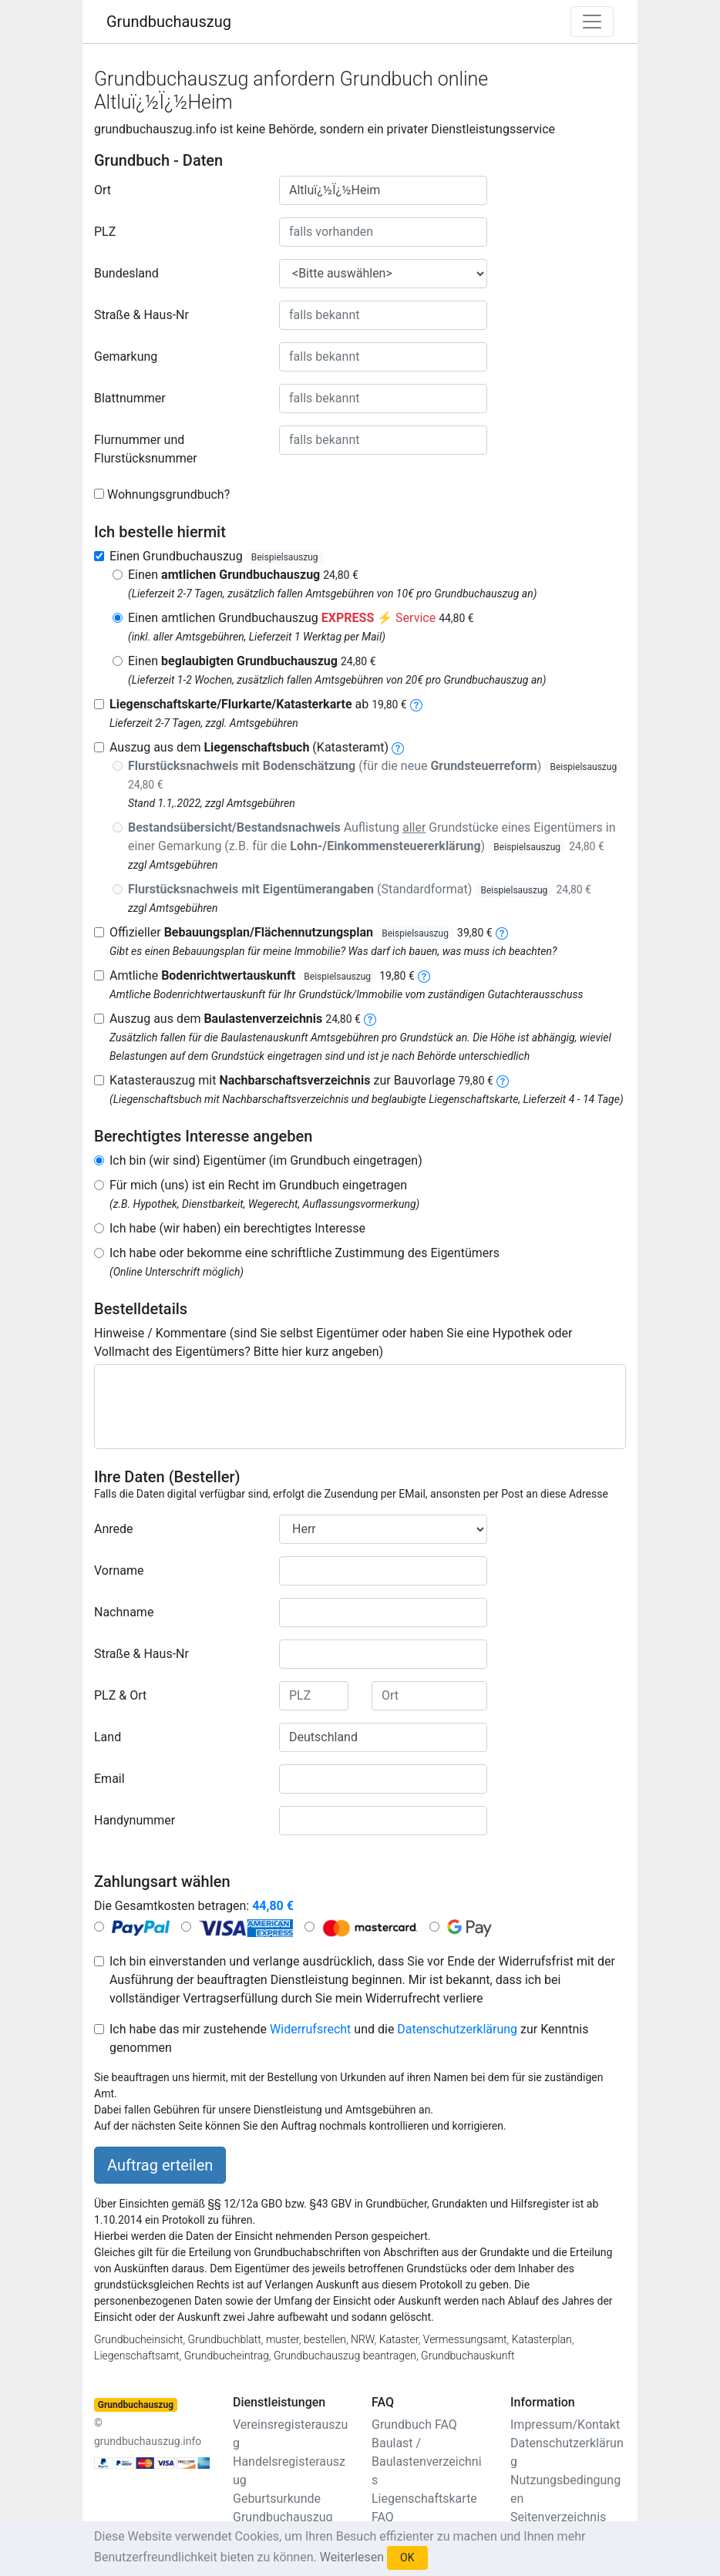 Image resolution: width=720 pixels, height=2576 pixels. What do you see at coordinates (424, 975) in the screenshot?
I see `[bodenrichtwertauskunft]` at bounding box center [424, 975].